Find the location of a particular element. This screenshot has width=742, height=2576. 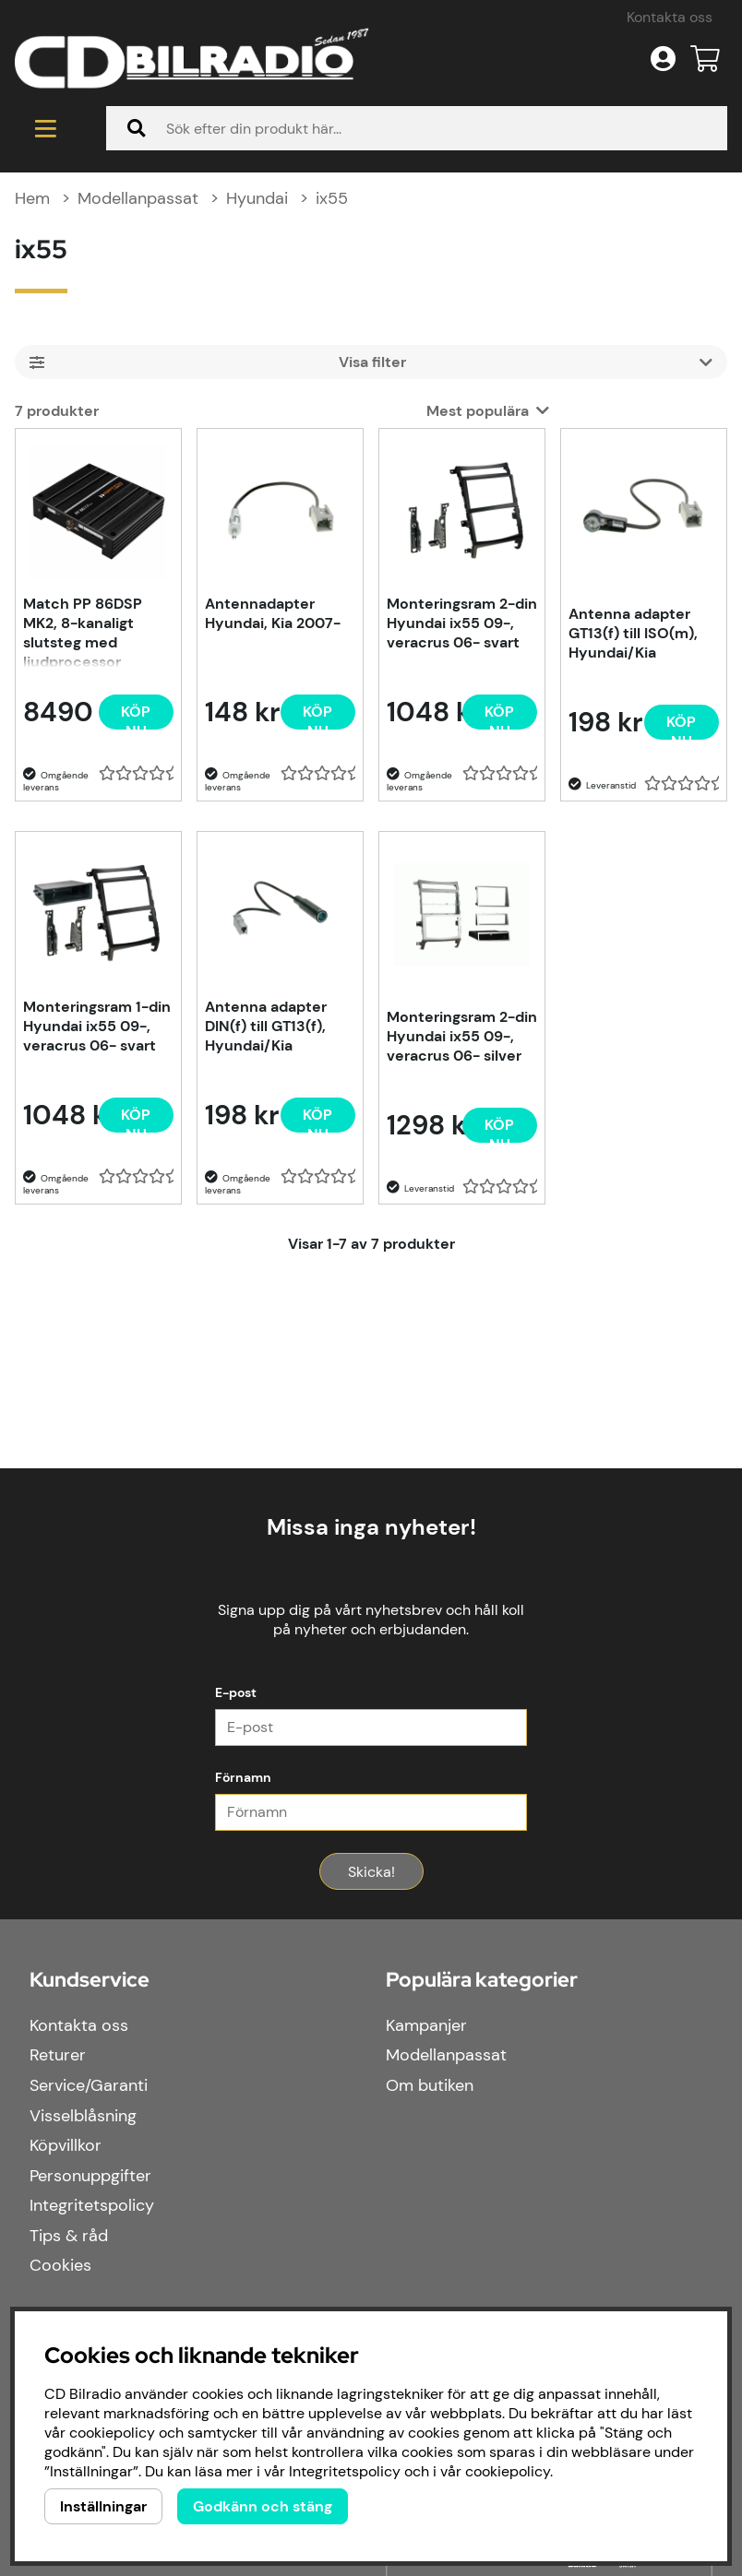

Antennadapter Hyundai, Kia 2007- is located at coordinates (273, 613).